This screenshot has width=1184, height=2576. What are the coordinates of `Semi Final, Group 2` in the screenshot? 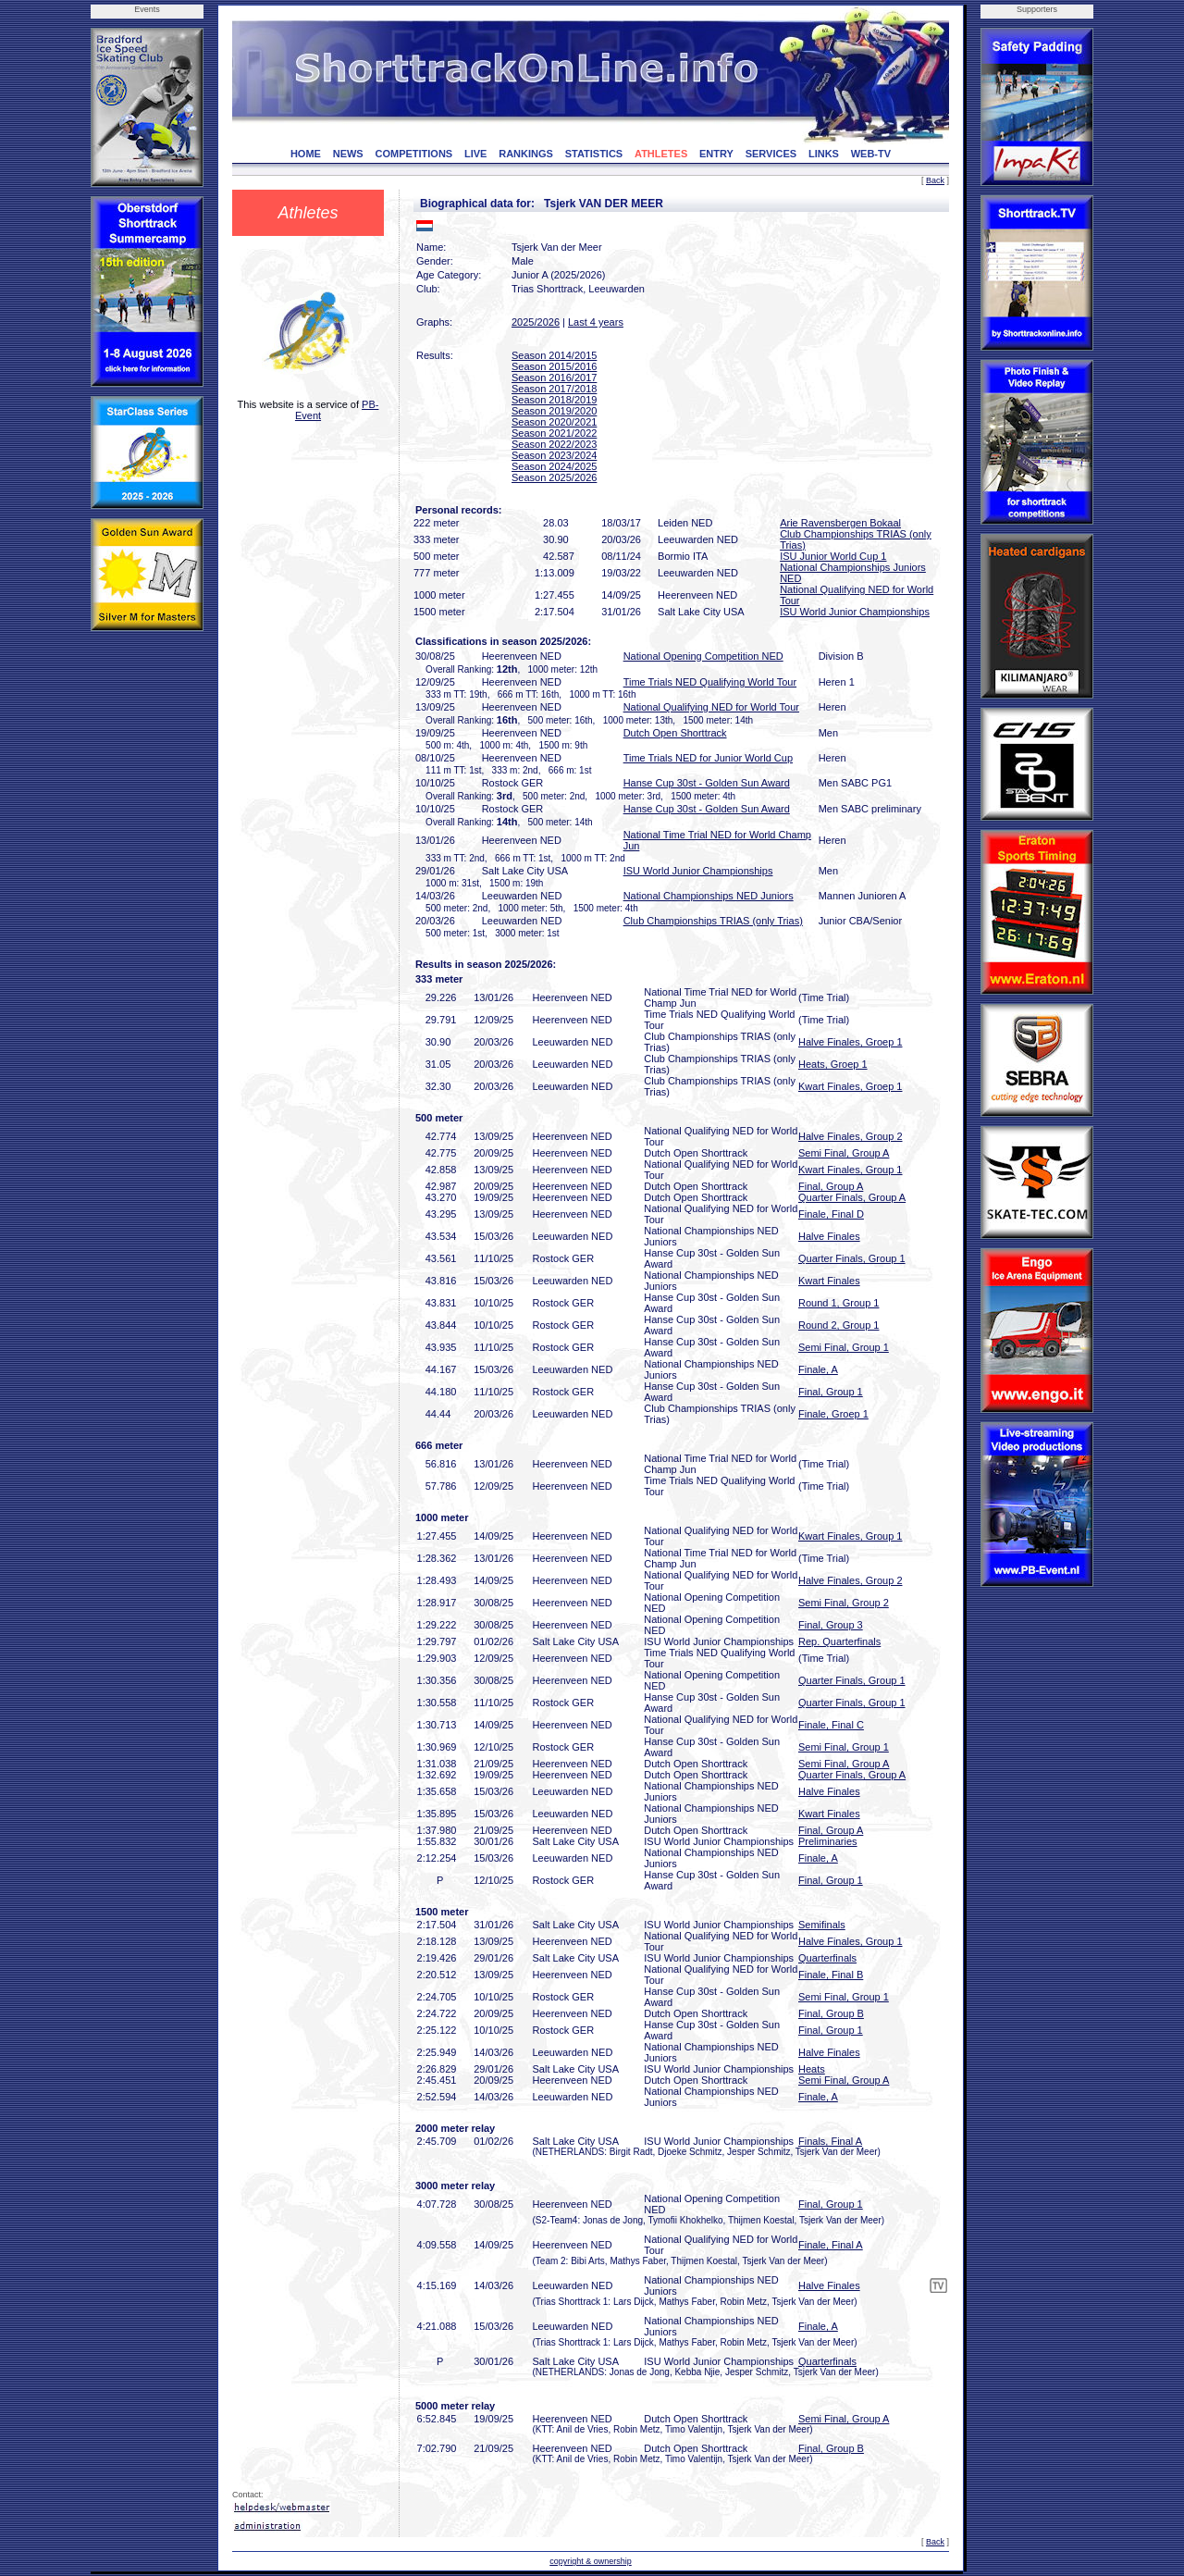 It's located at (843, 1602).